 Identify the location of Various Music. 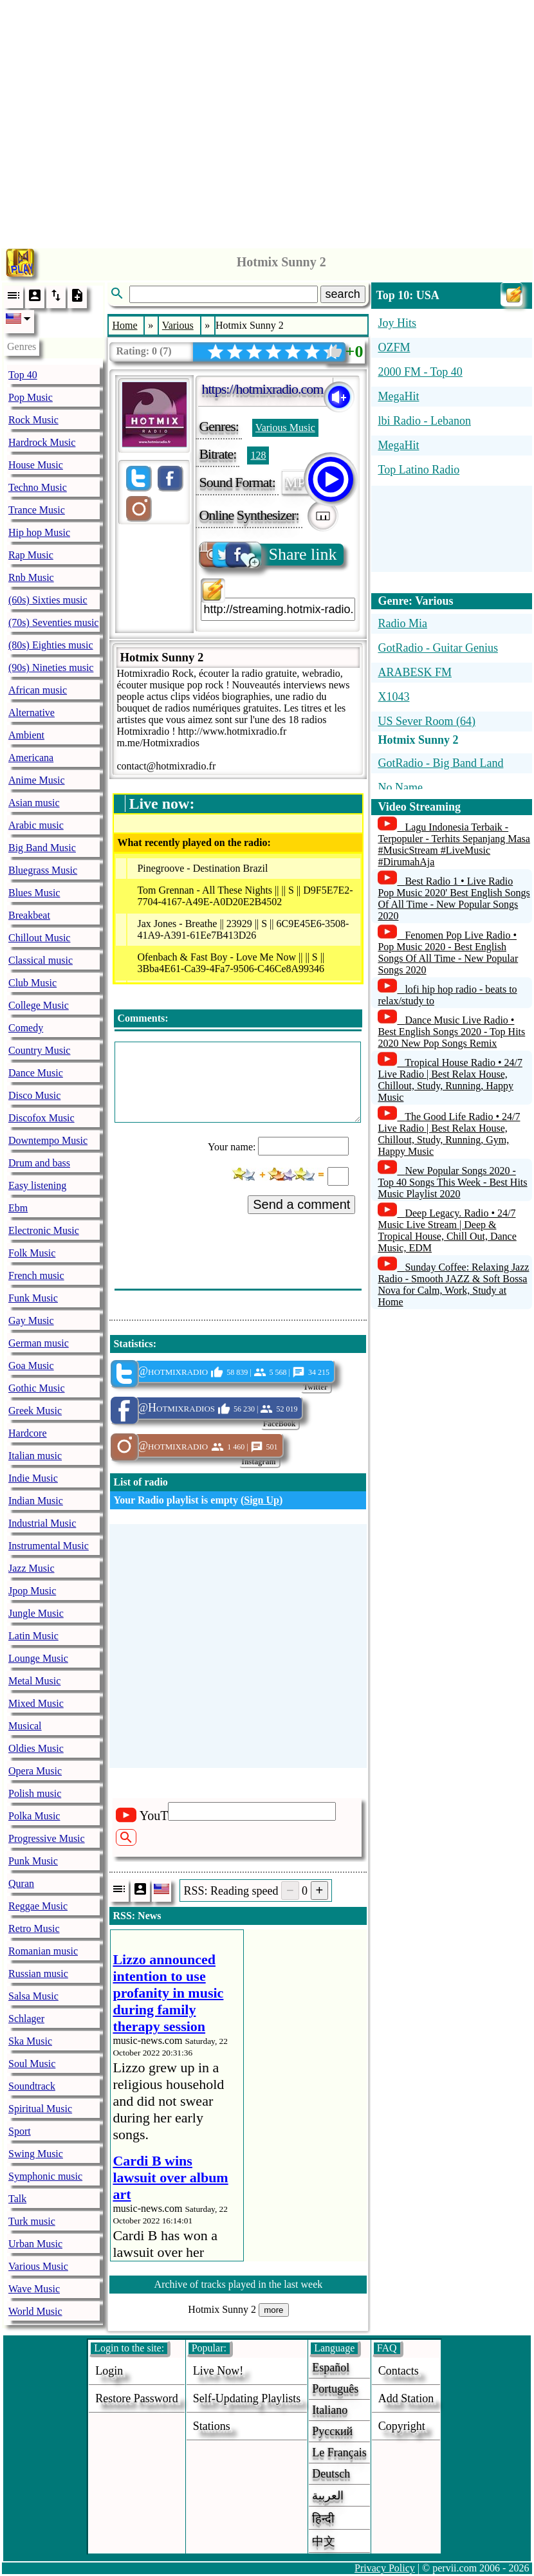
(38, 2266).